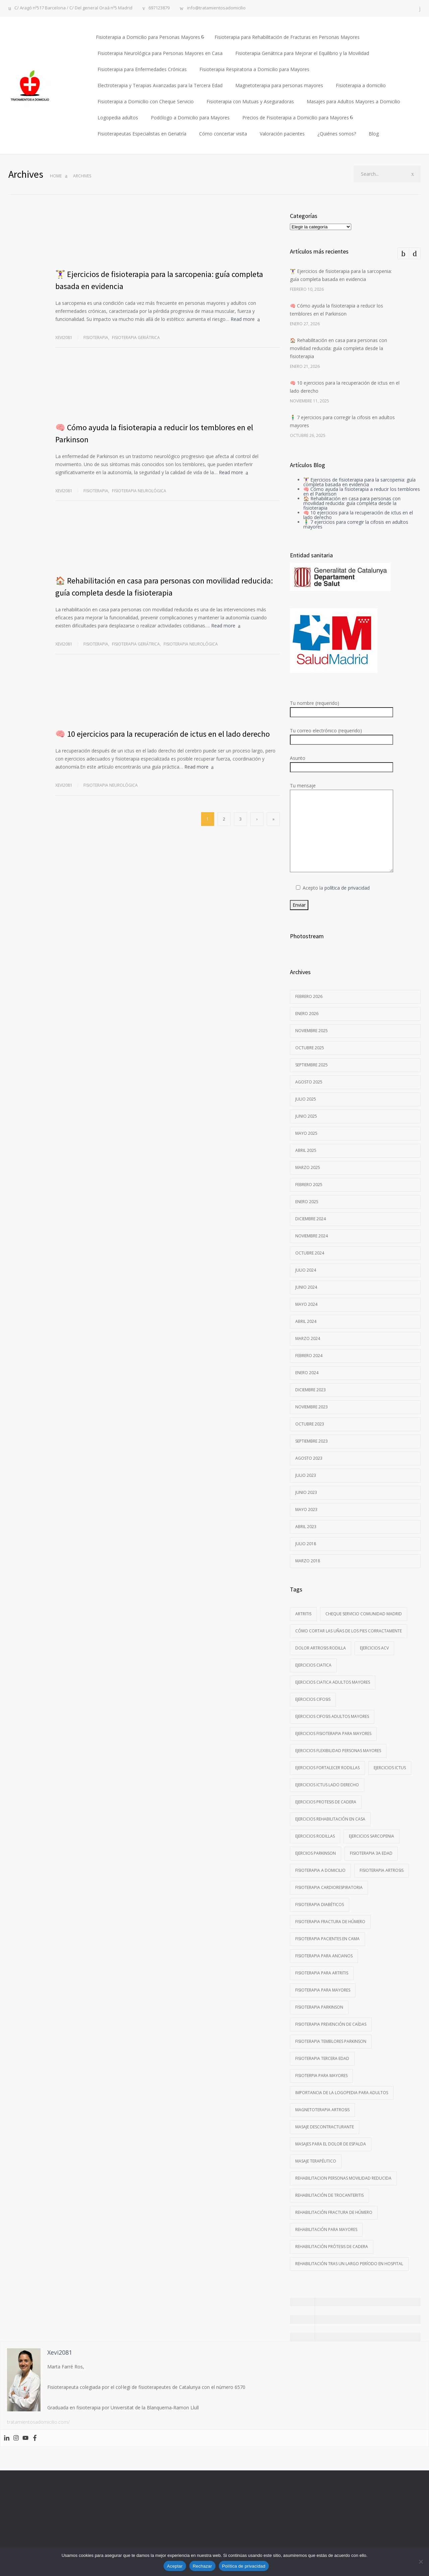 Image resolution: width=429 pixels, height=2576 pixels. I want to click on 🧍‍♂️ 7 ejercicios para corregir la cifosis en adultos mayores, so click(355, 524).